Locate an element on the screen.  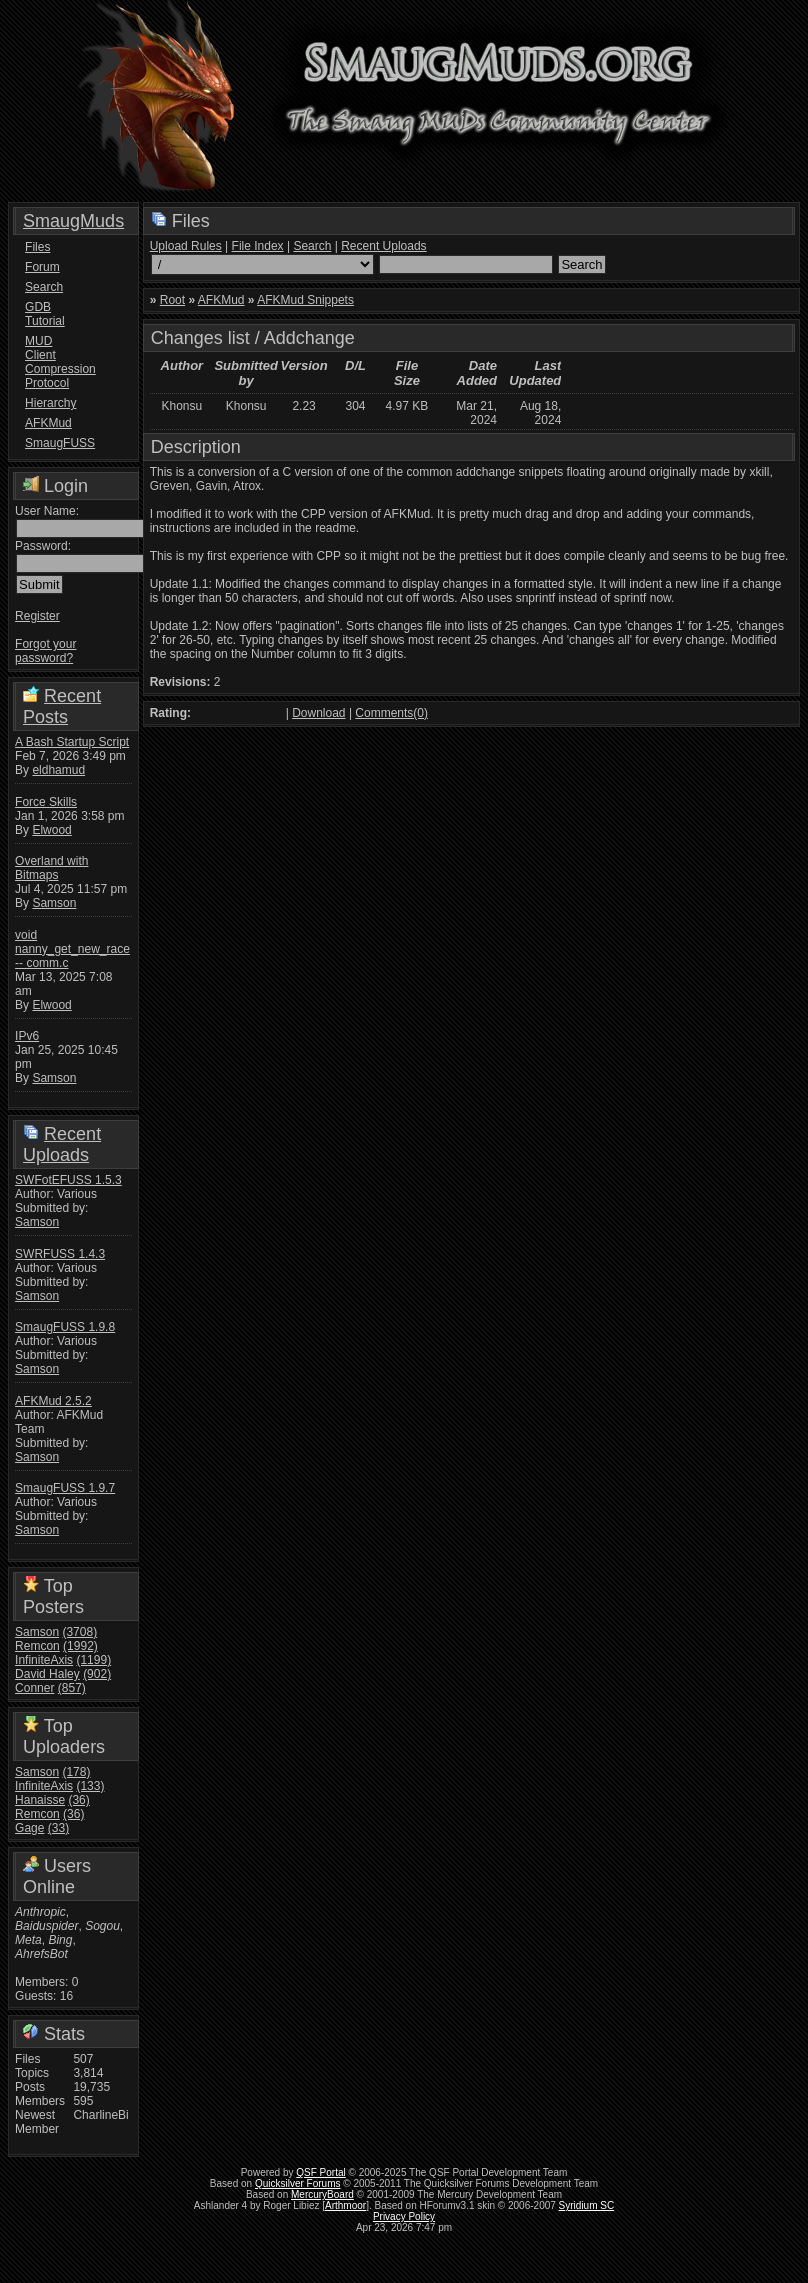
Force Skills is located at coordinates (46, 802).